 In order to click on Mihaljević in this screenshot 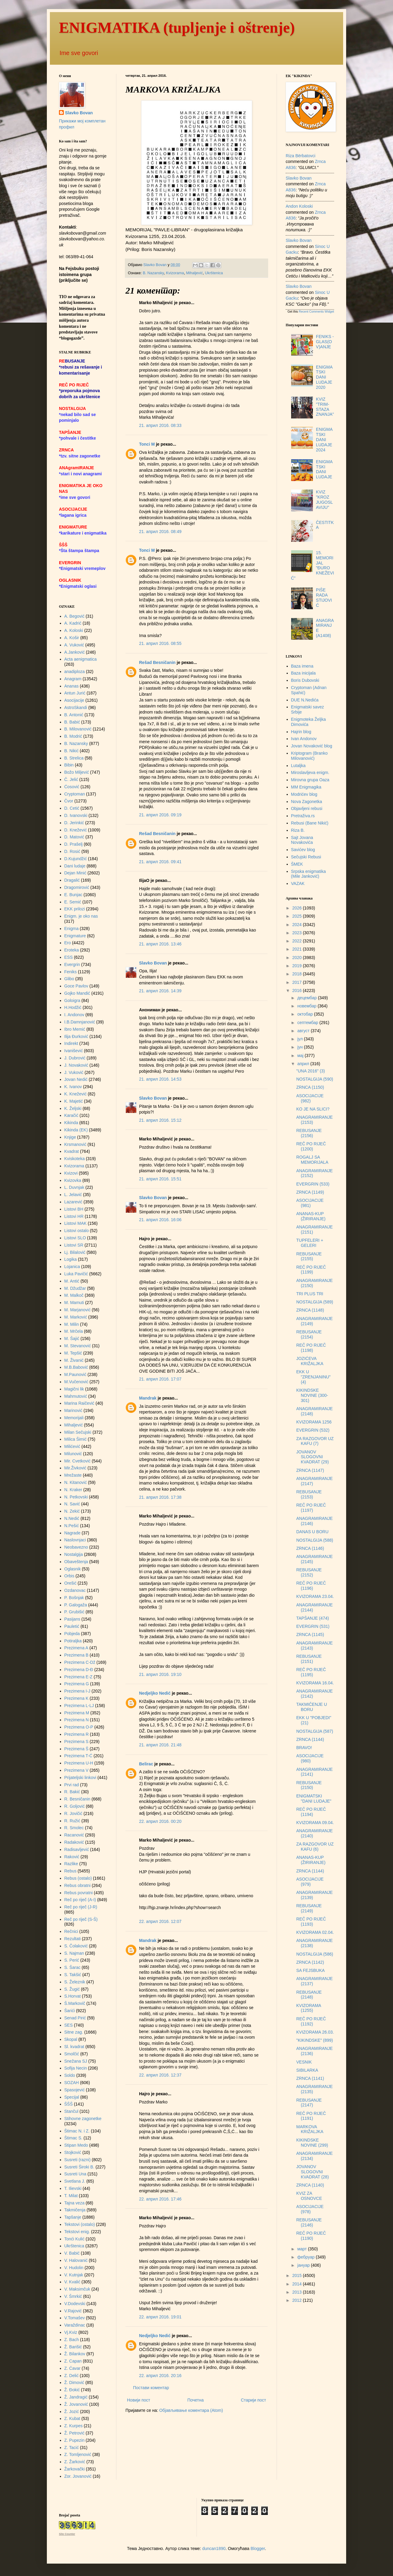, I will do `click(194, 273)`.